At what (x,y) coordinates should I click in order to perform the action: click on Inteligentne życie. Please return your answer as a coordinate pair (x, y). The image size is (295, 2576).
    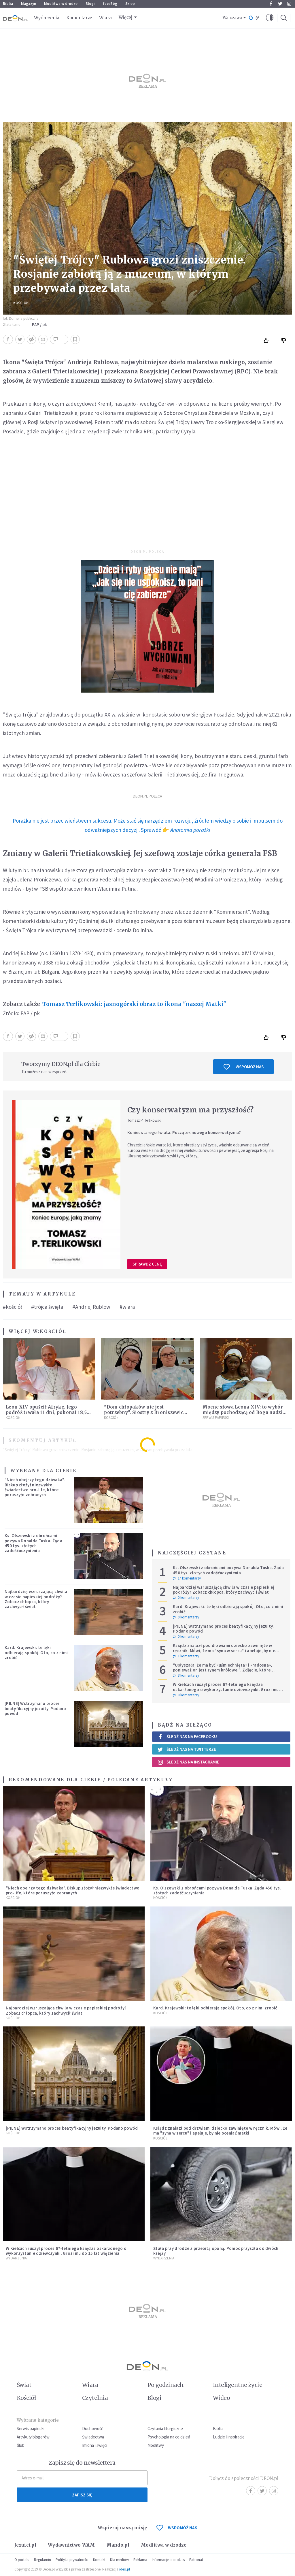
    Looking at the image, I should click on (237, 2384).